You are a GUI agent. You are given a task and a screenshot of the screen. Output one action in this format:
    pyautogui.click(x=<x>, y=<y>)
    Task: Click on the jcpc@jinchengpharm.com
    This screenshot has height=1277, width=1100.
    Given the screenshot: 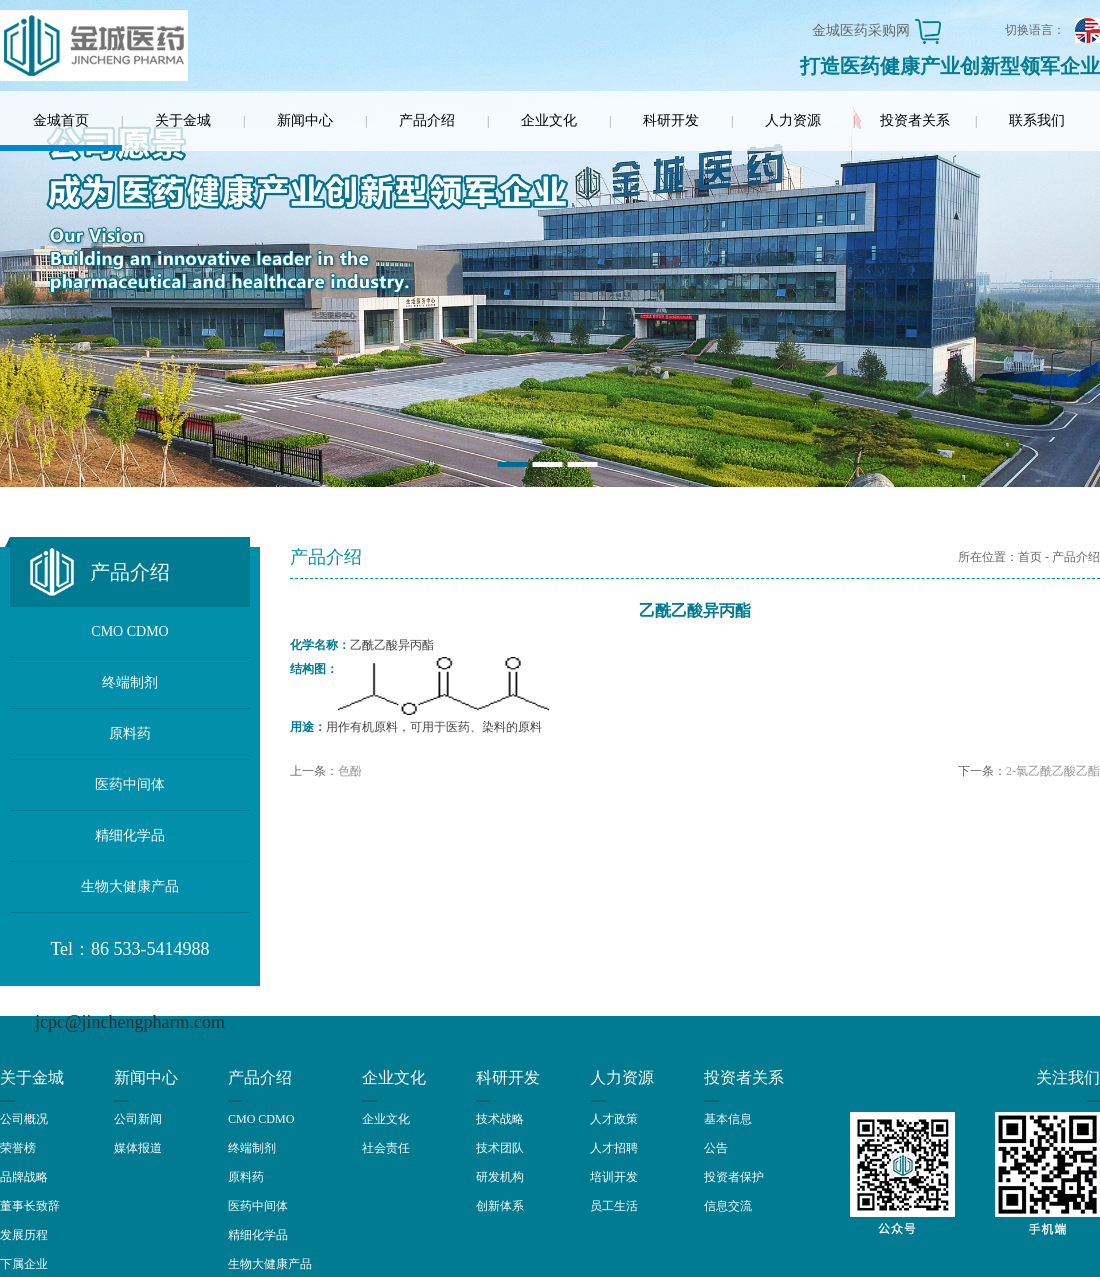 What is the action you would take?
    pyautogui.click(x=130, y=1022)
    